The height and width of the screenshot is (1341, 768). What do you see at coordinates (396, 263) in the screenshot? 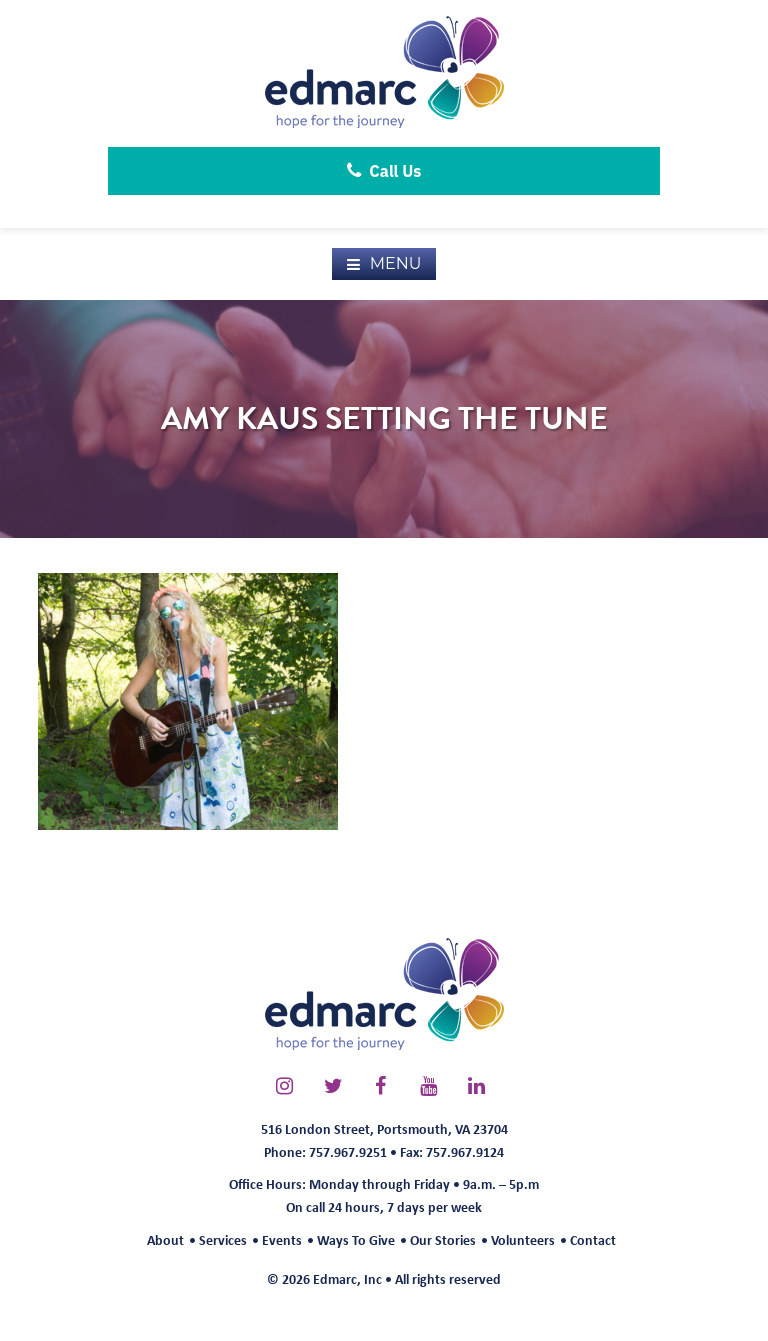
I see `Menu [button]` at bounding box center [396, 263].